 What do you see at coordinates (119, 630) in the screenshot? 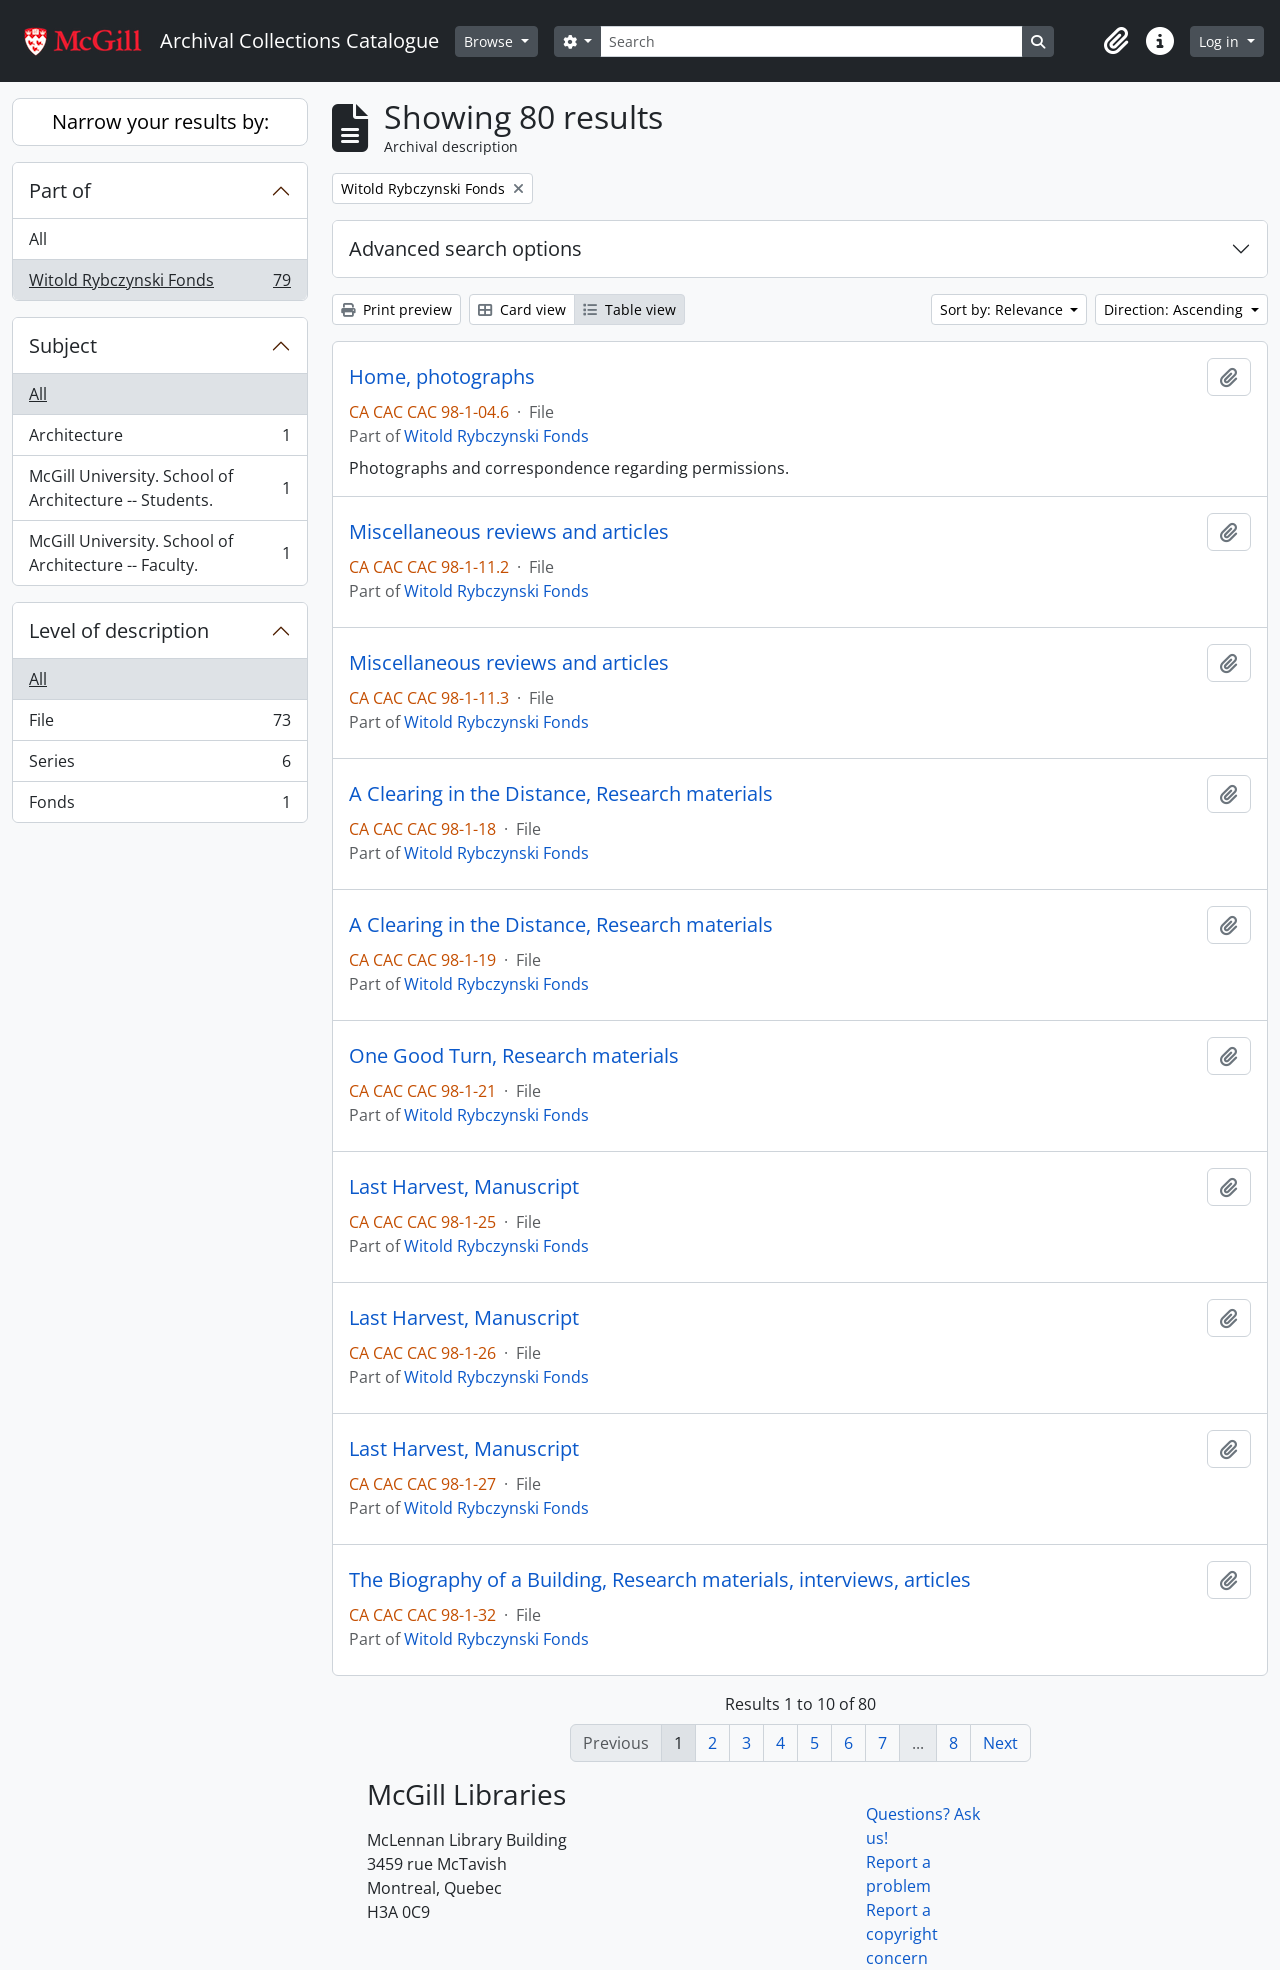
I see `Level of description` at bounding box center [119, 630].